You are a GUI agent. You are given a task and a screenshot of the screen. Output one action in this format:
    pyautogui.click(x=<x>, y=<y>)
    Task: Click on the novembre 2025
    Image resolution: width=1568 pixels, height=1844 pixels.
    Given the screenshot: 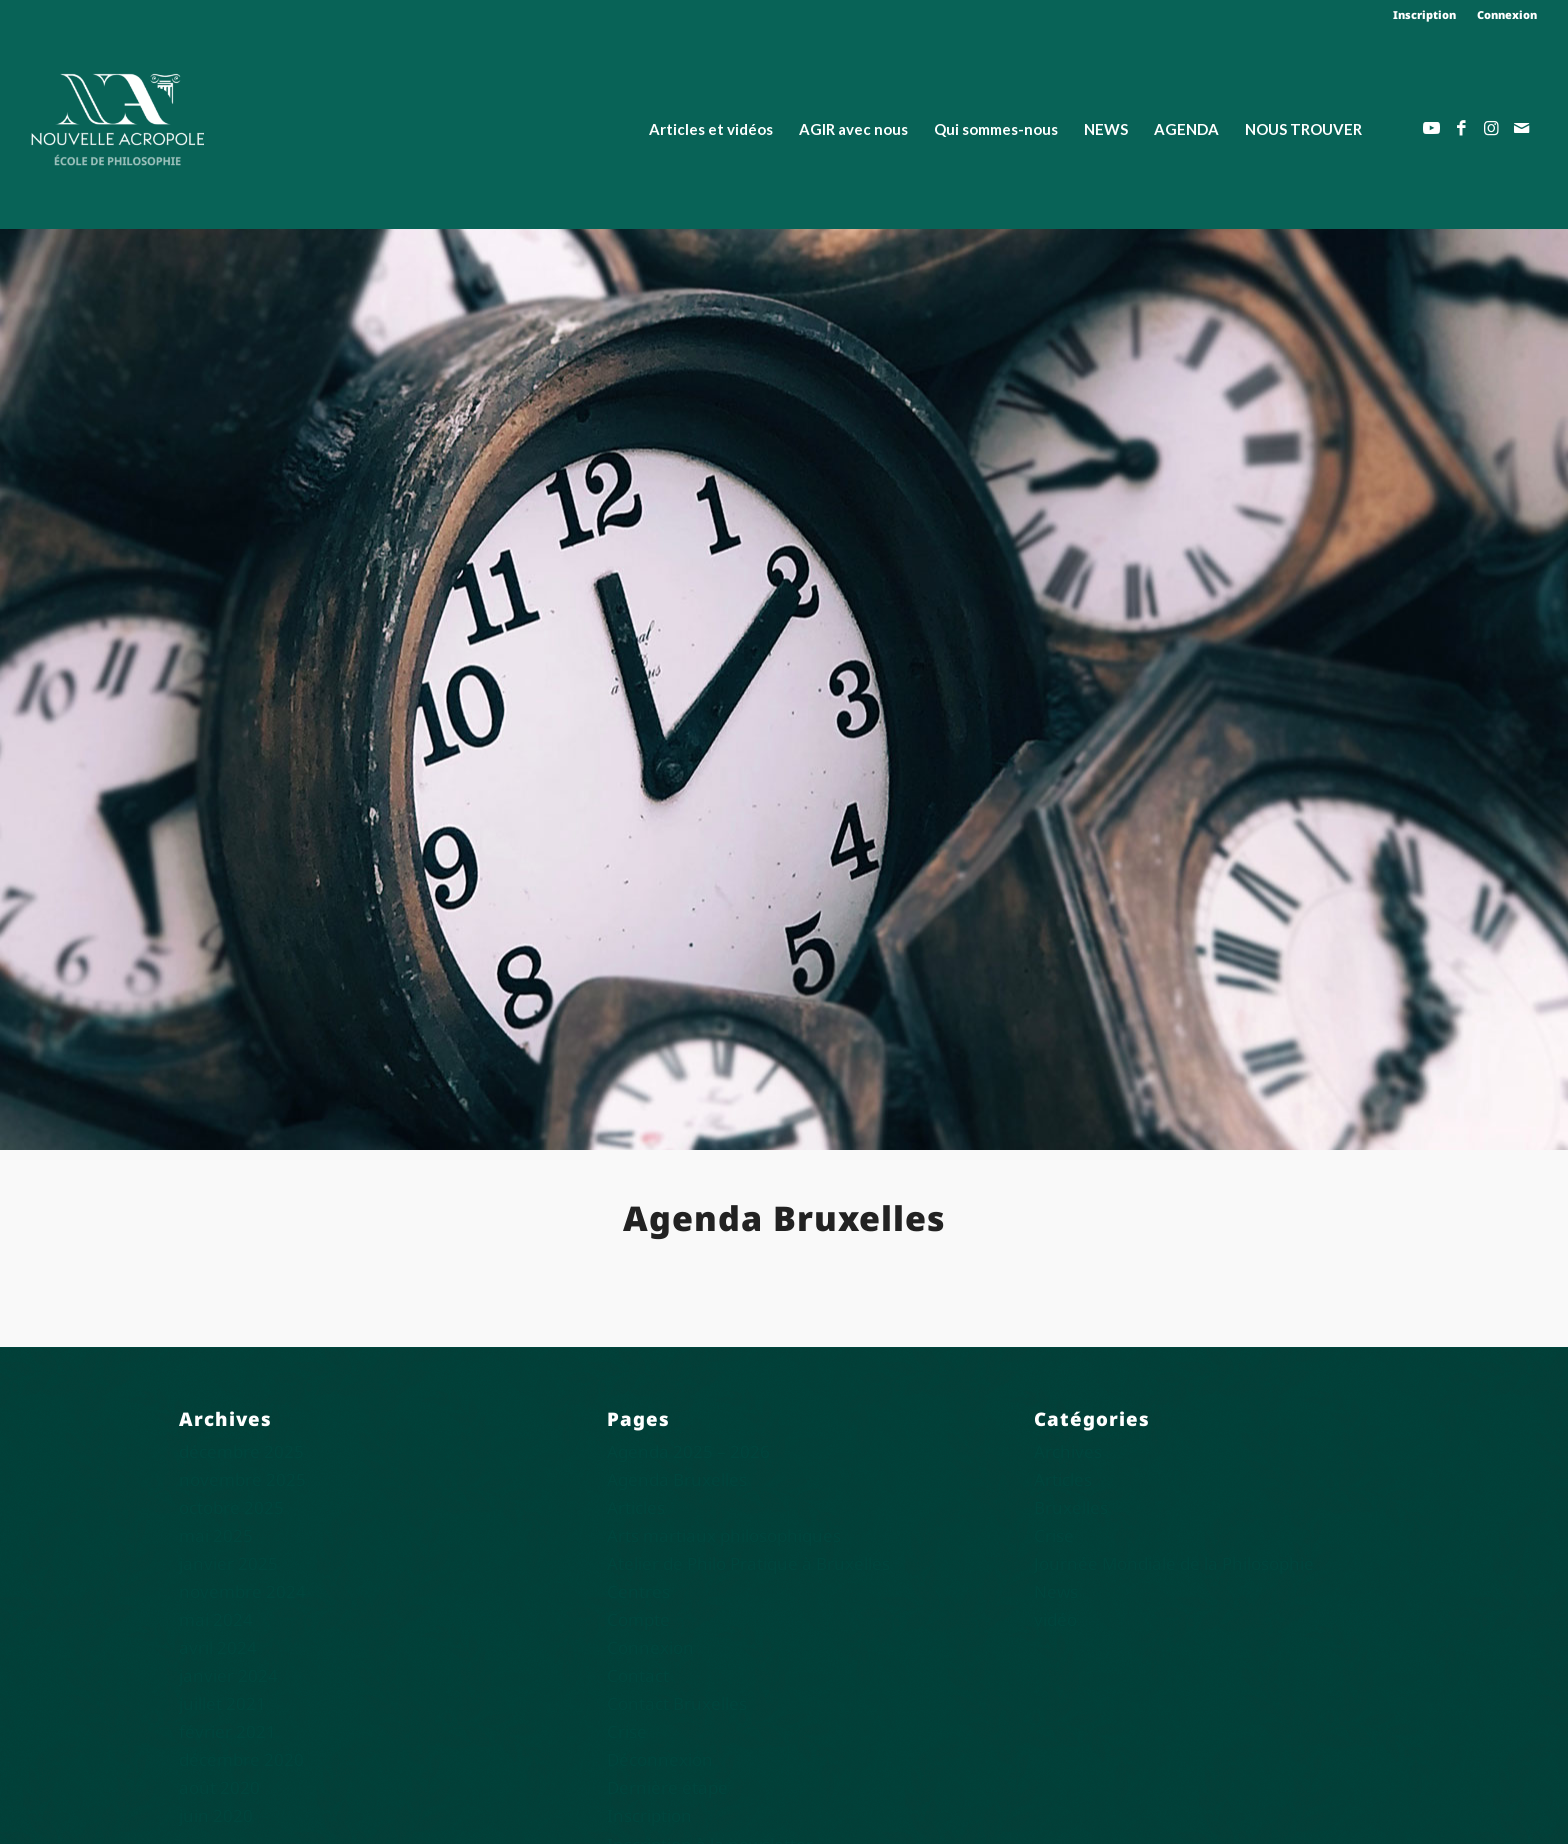 What is the action you would take?
    pyautogui.click(x=242, y=1479)
    